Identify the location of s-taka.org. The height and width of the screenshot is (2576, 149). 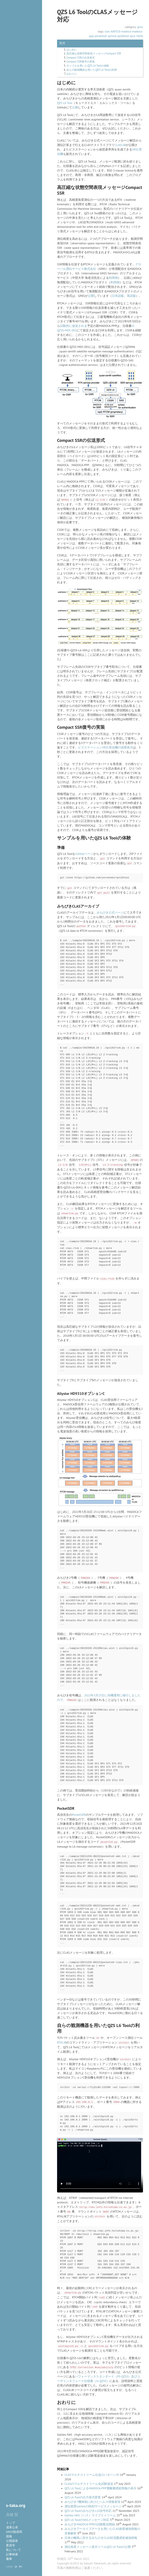
(15, 2505).